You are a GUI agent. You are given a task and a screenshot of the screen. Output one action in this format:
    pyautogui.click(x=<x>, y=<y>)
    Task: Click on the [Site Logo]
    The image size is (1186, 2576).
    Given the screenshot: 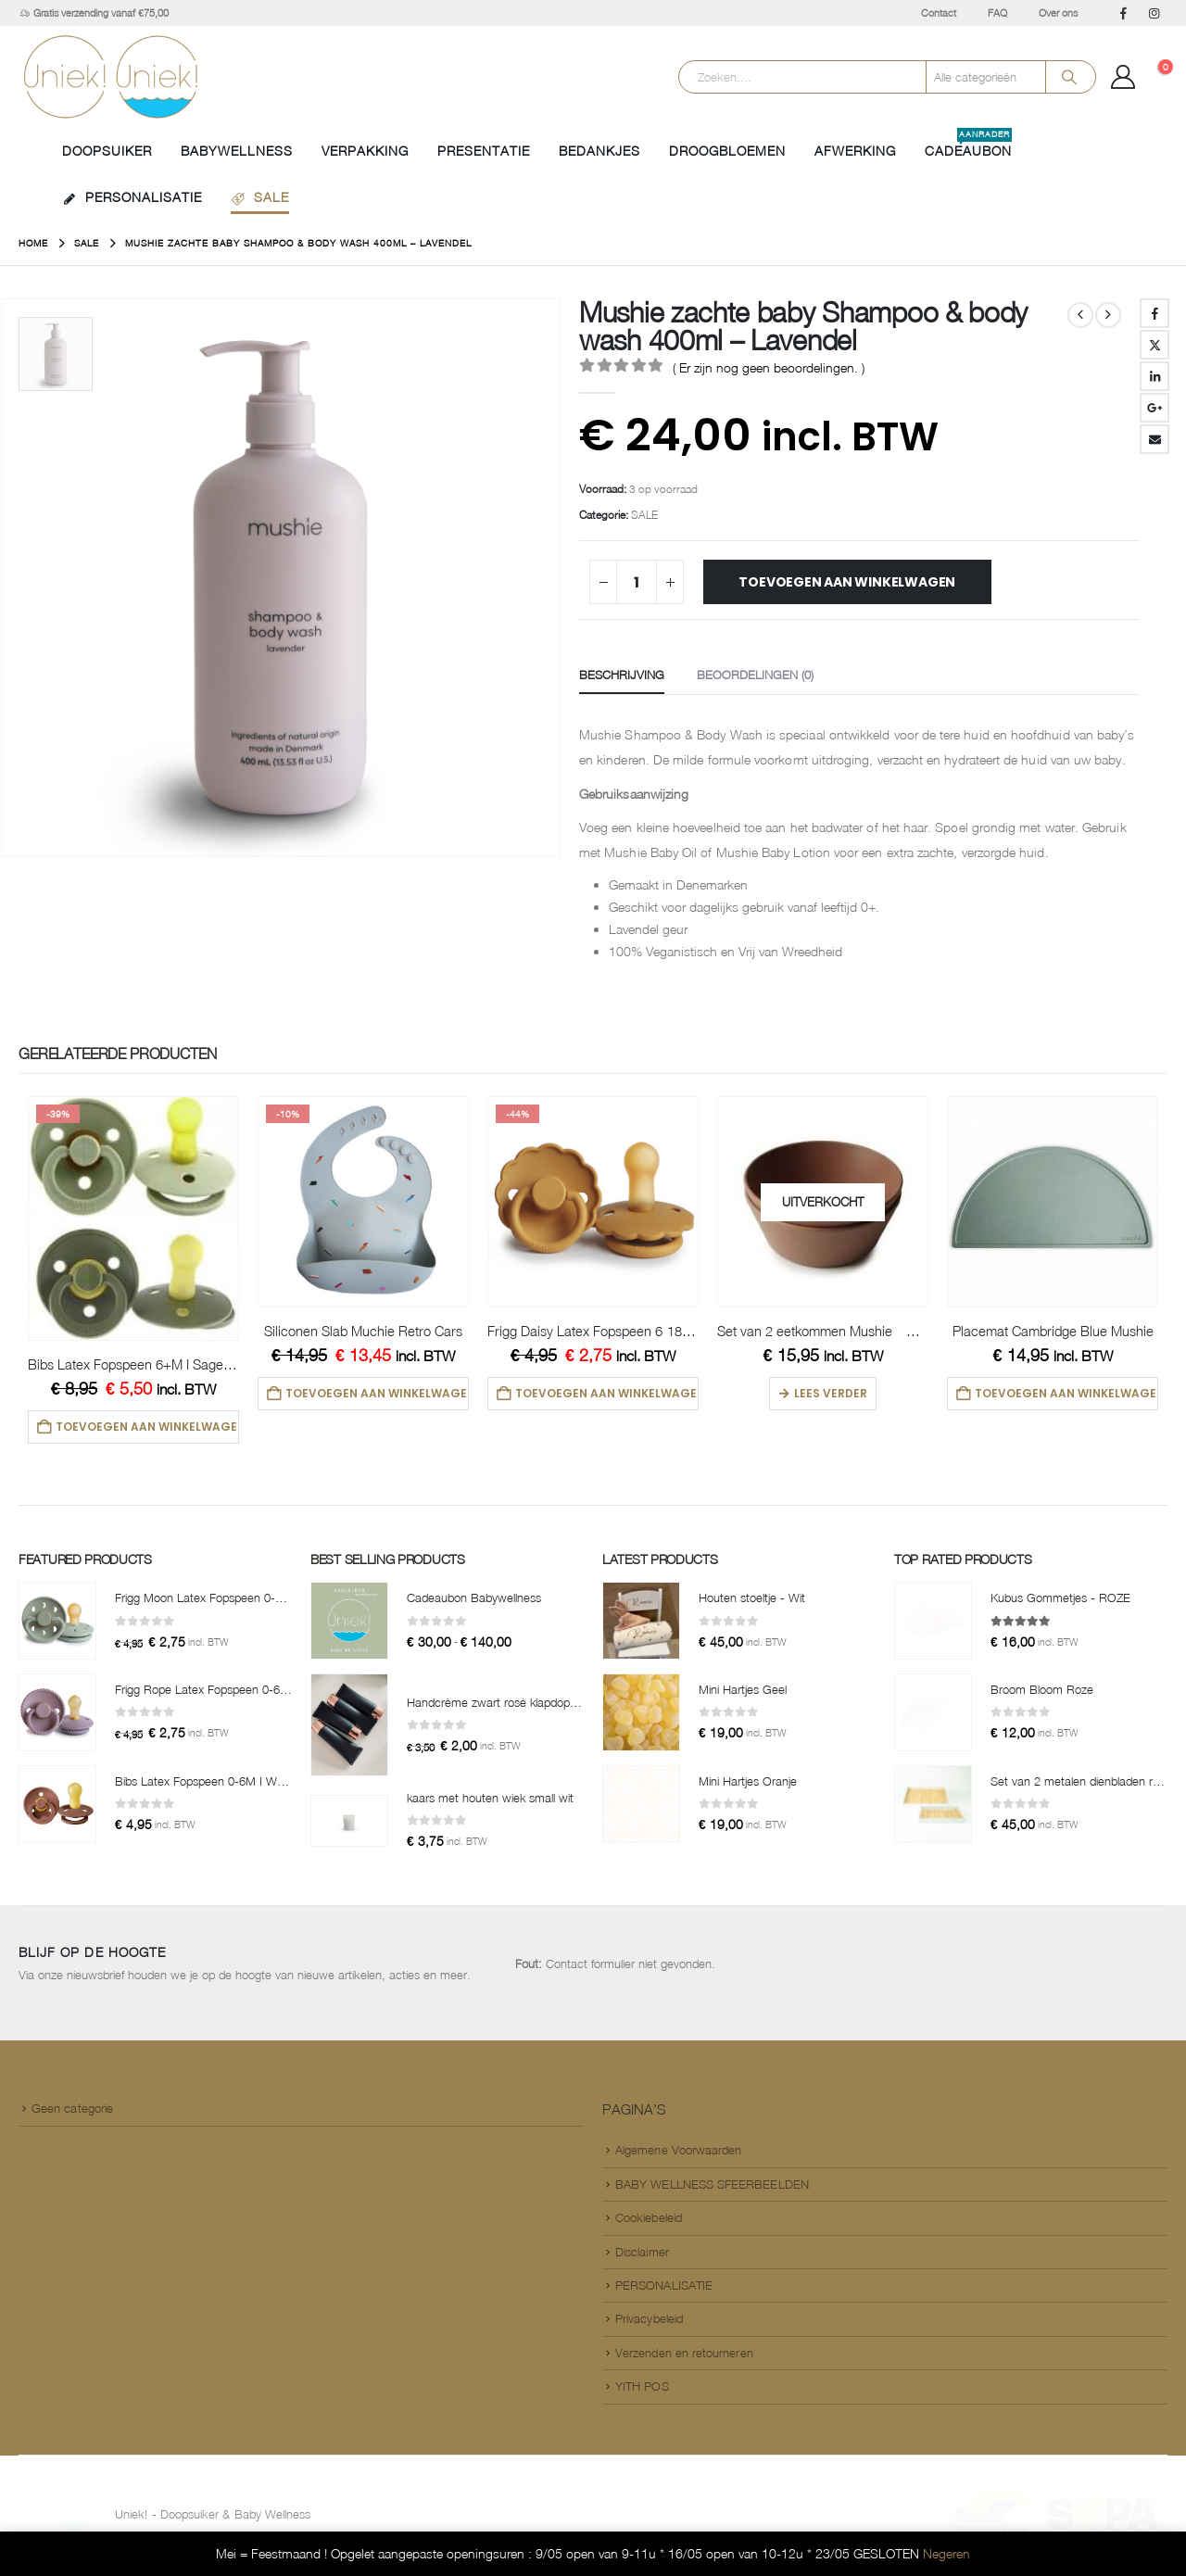 What is the action you would take?
    pyautogui.click(x=111, y=77)
    